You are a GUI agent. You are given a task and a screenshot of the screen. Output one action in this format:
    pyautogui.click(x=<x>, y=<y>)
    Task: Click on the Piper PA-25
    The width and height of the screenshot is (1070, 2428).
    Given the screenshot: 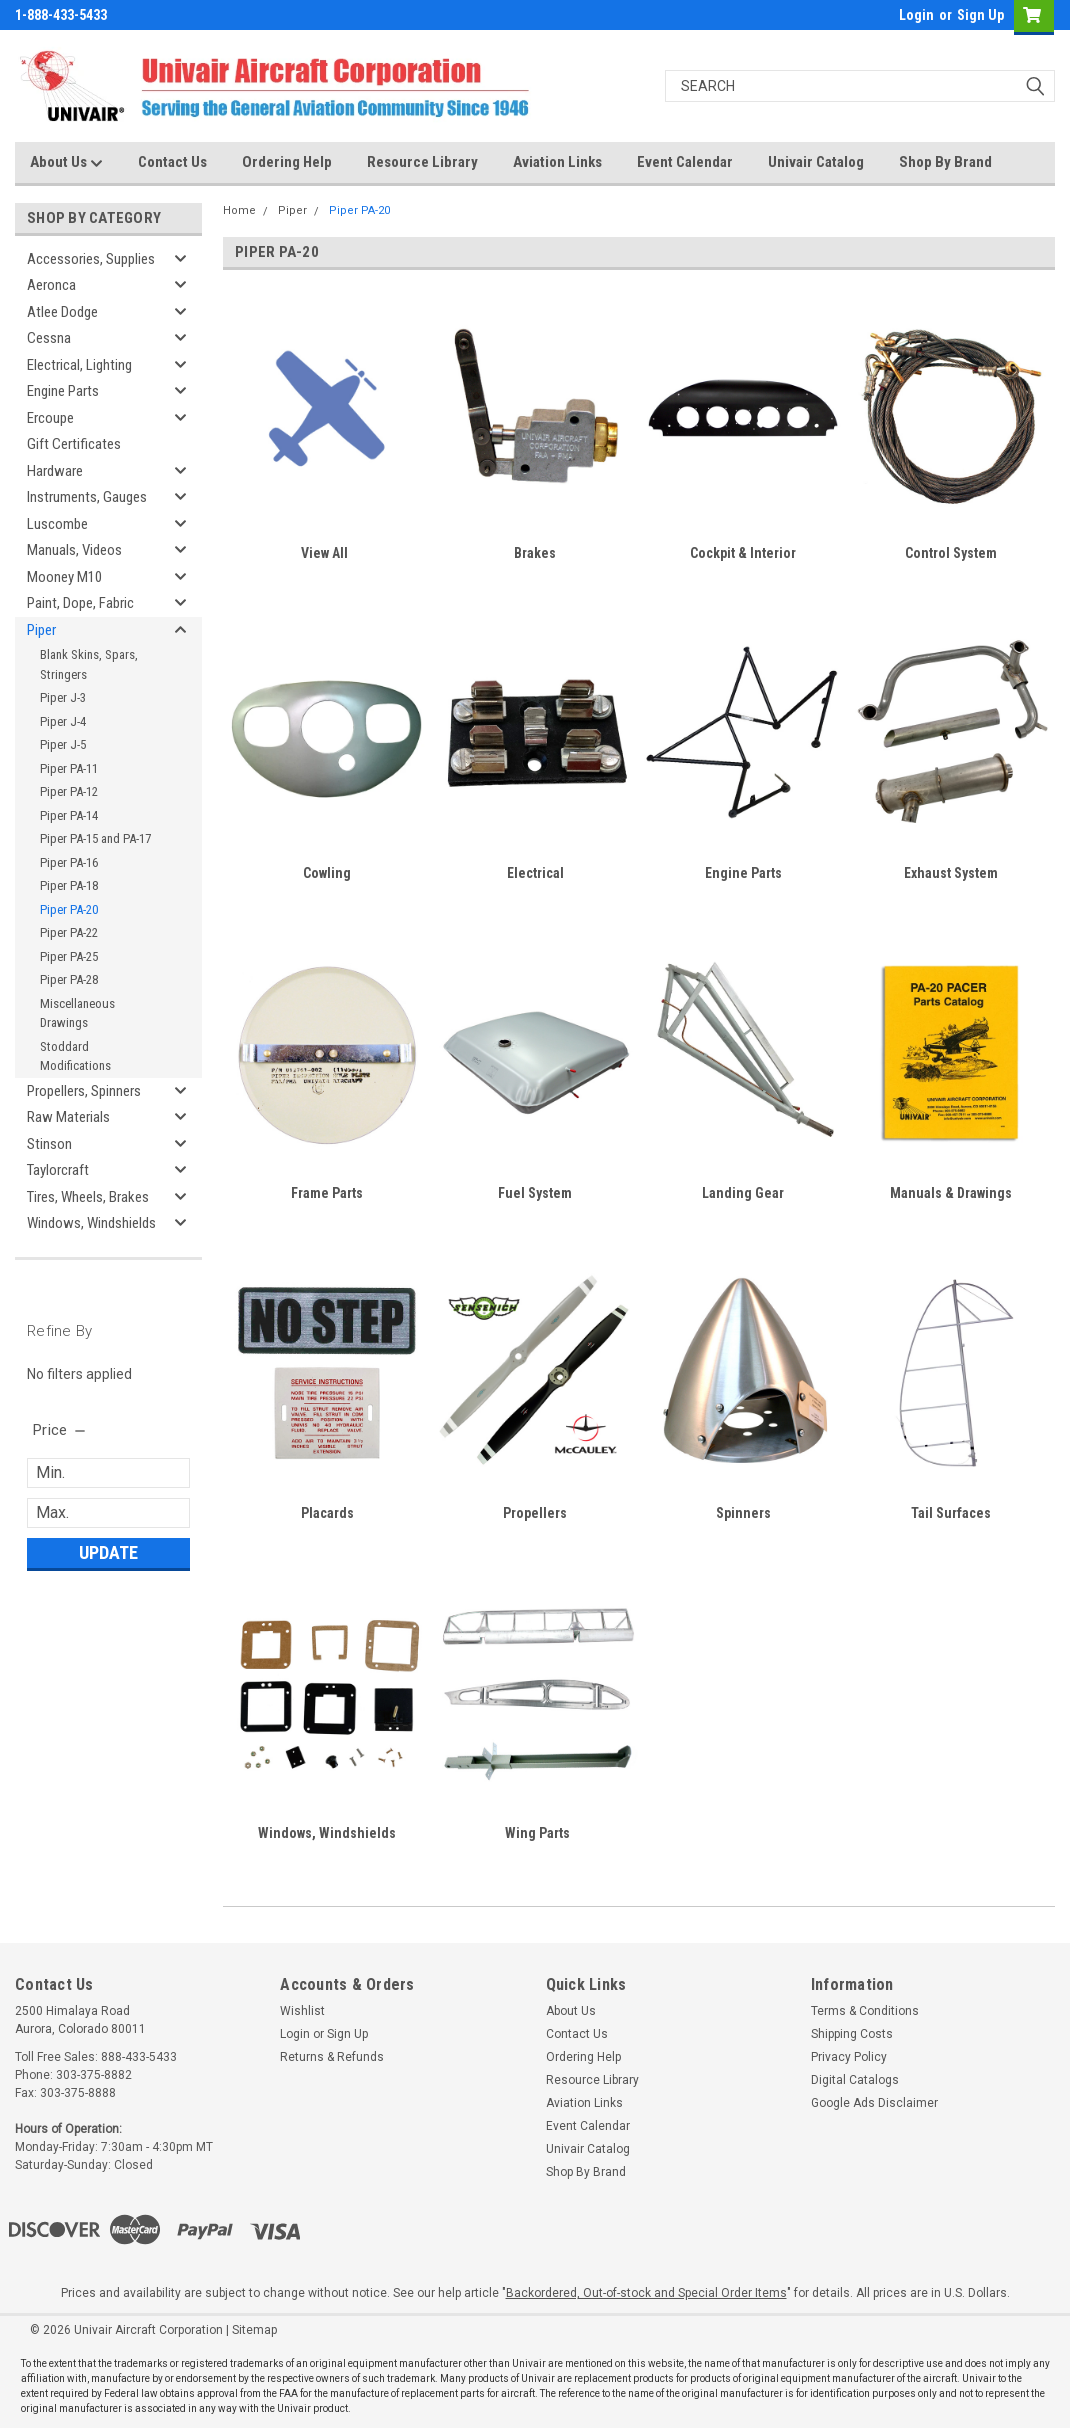 What is the action you would take?
    pyautogui.click(x=69, y=956)
    